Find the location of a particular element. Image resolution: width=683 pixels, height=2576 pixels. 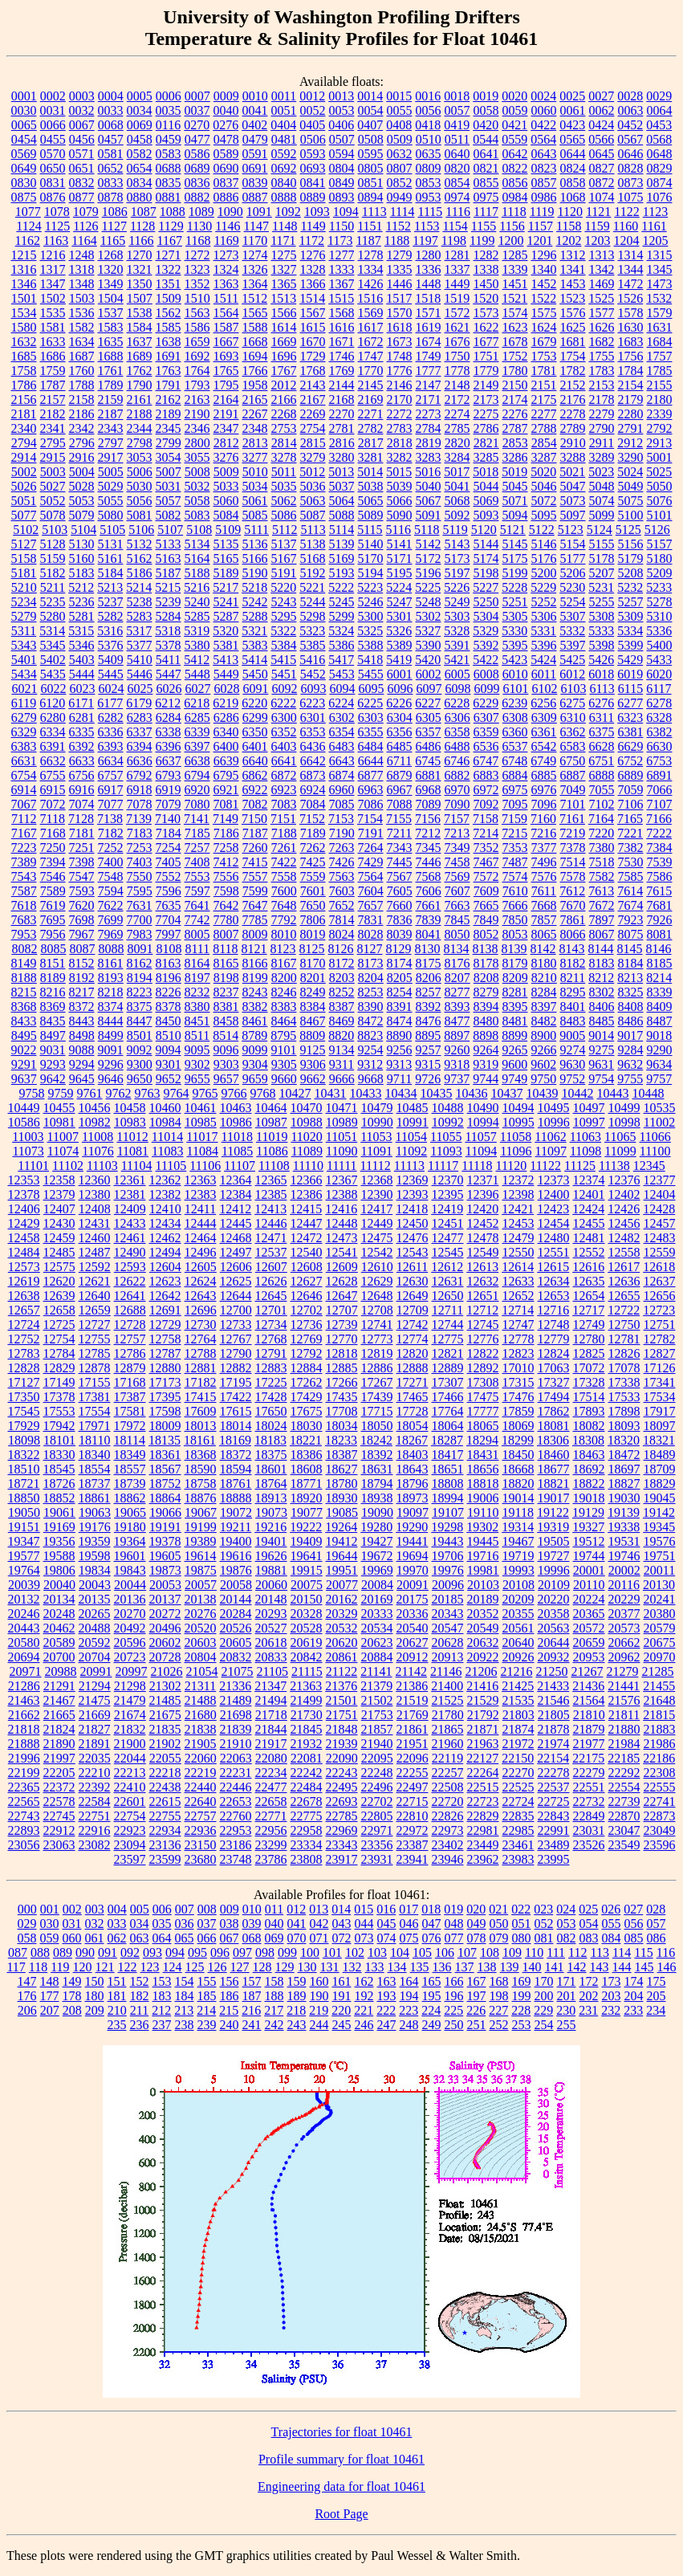

5075 is located at coordinates (631, 500).